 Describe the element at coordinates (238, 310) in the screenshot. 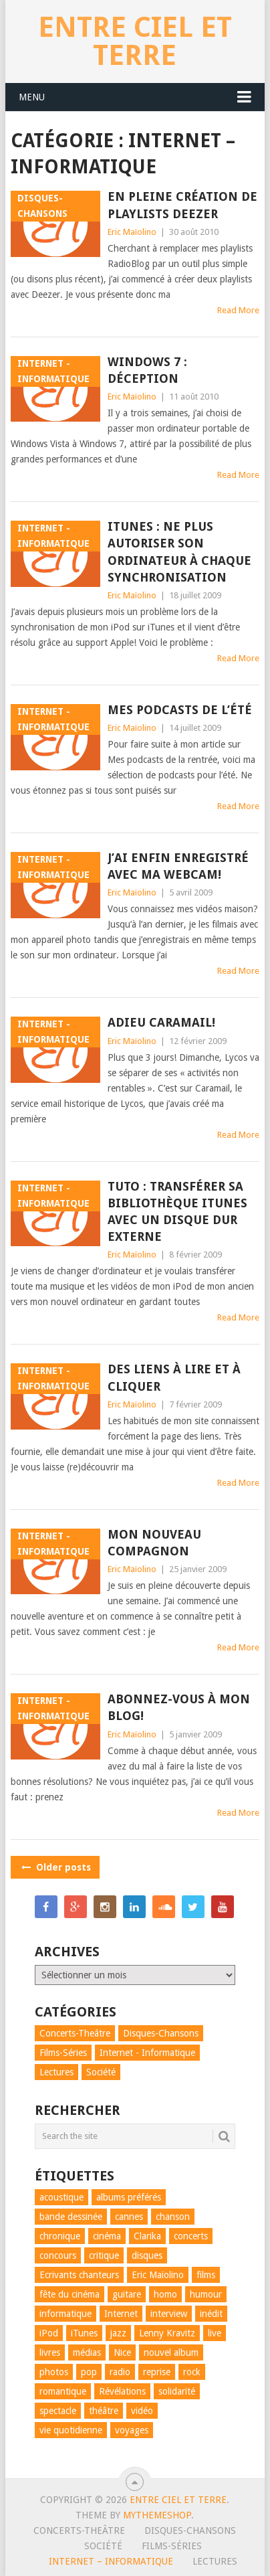

I see `Read More` at that location.